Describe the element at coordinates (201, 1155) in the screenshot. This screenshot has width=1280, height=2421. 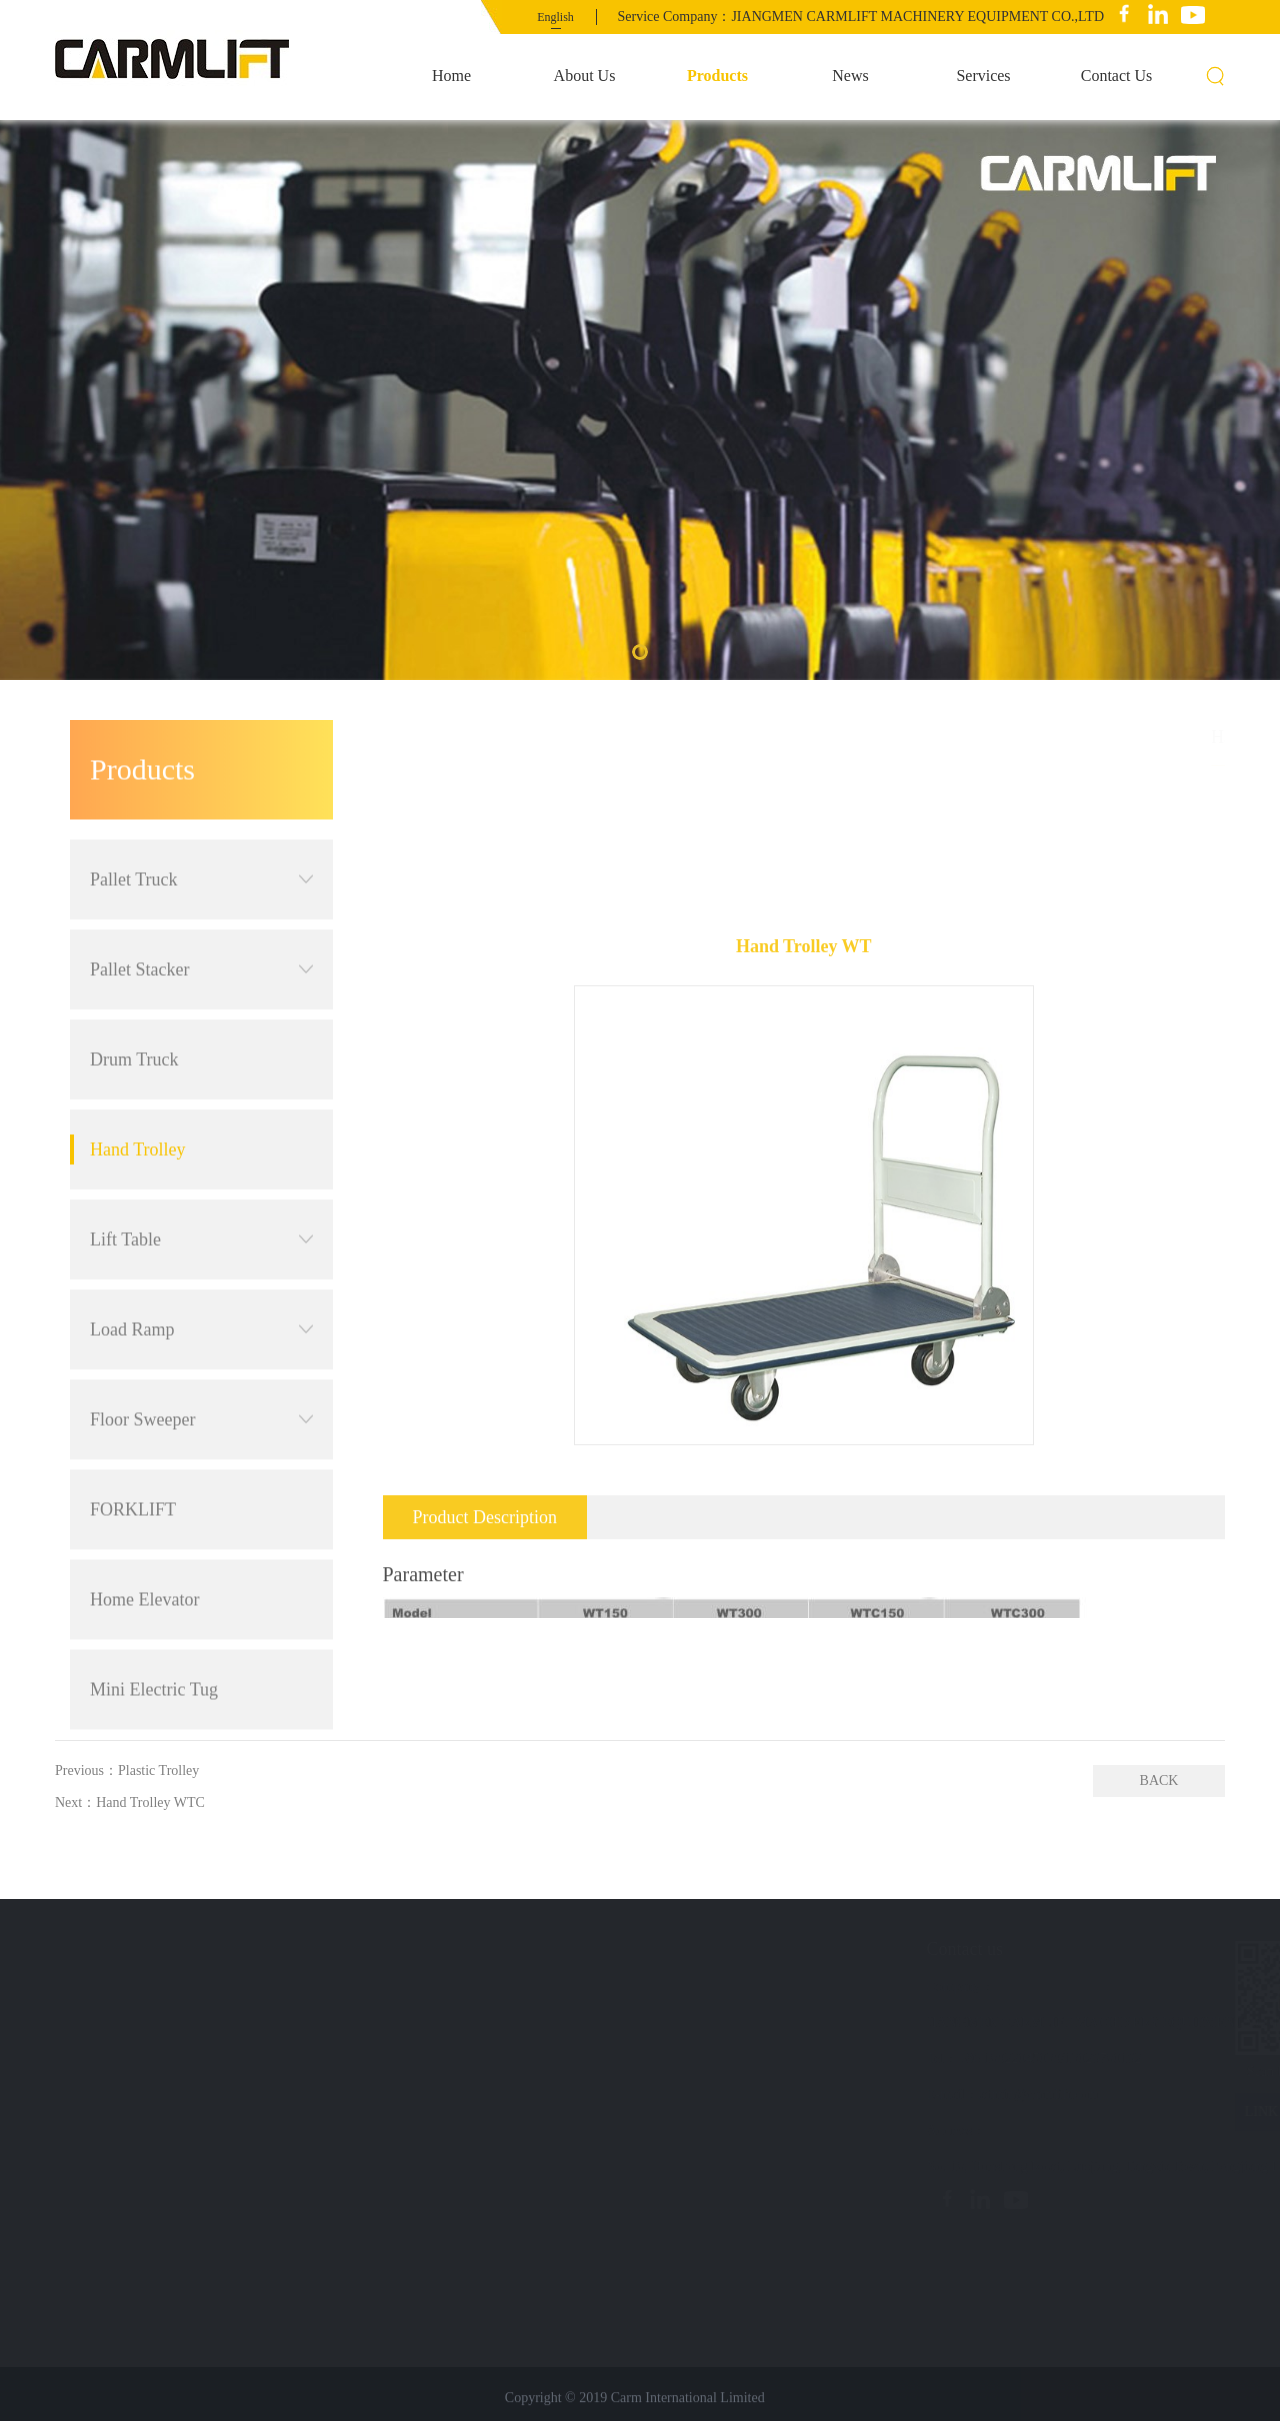
I see `Lift Table` at that location.